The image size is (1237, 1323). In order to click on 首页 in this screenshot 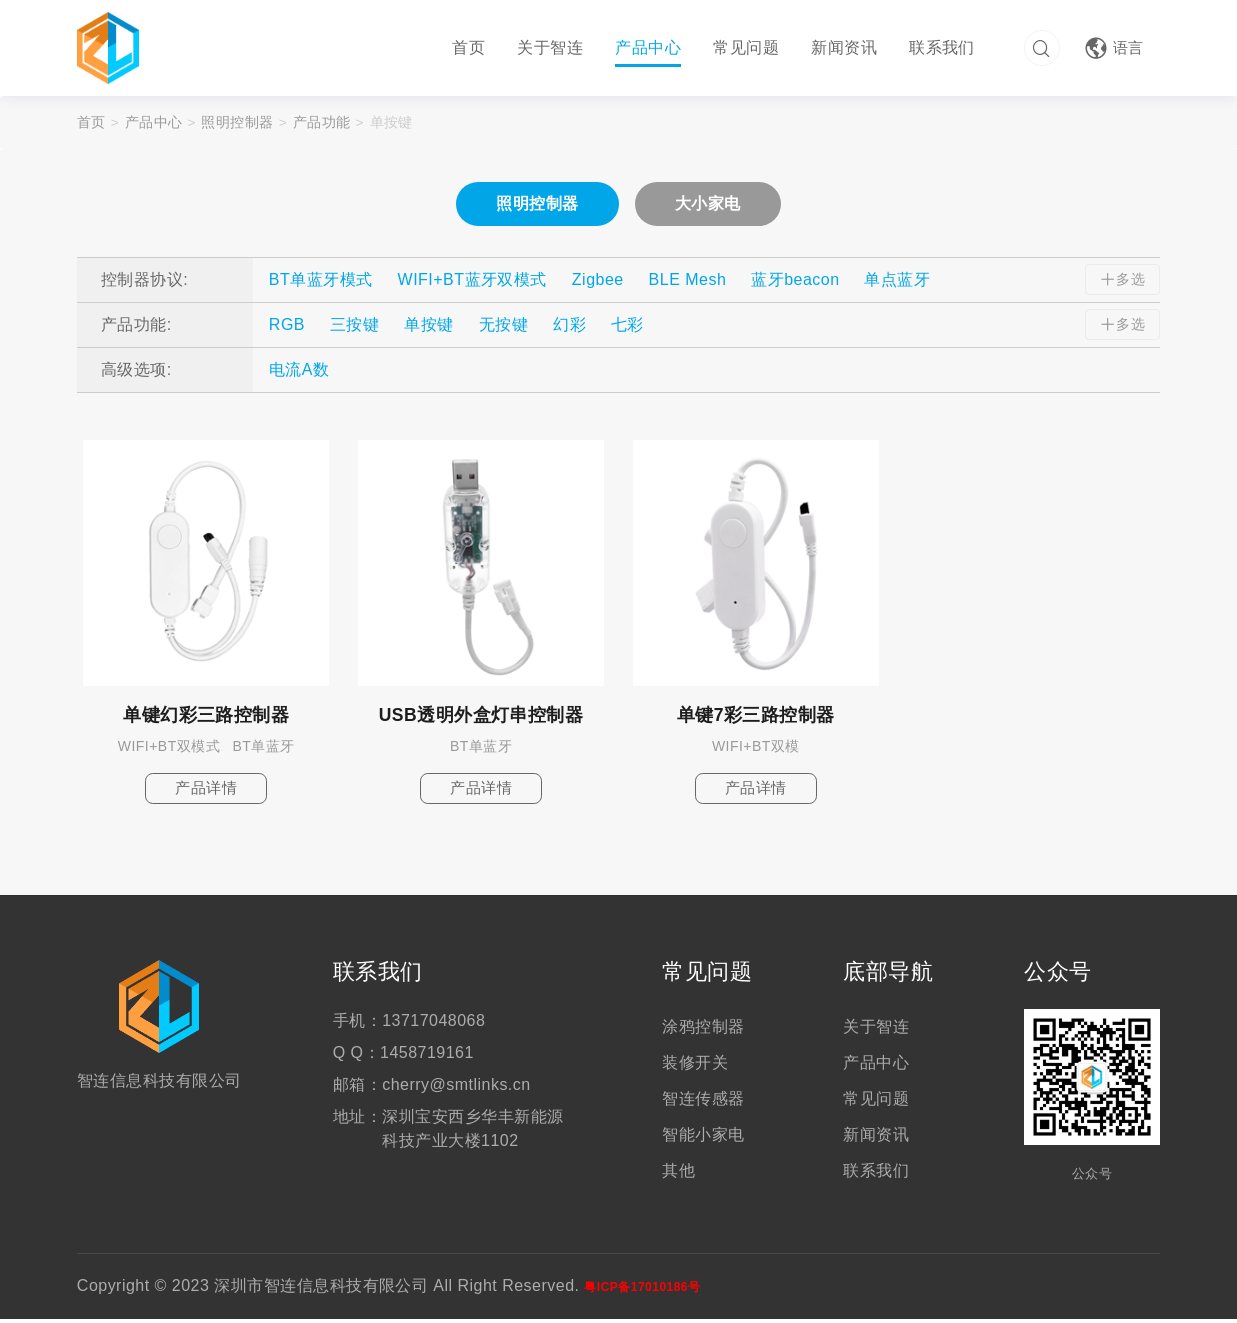, I will do `click(466, 47)`.